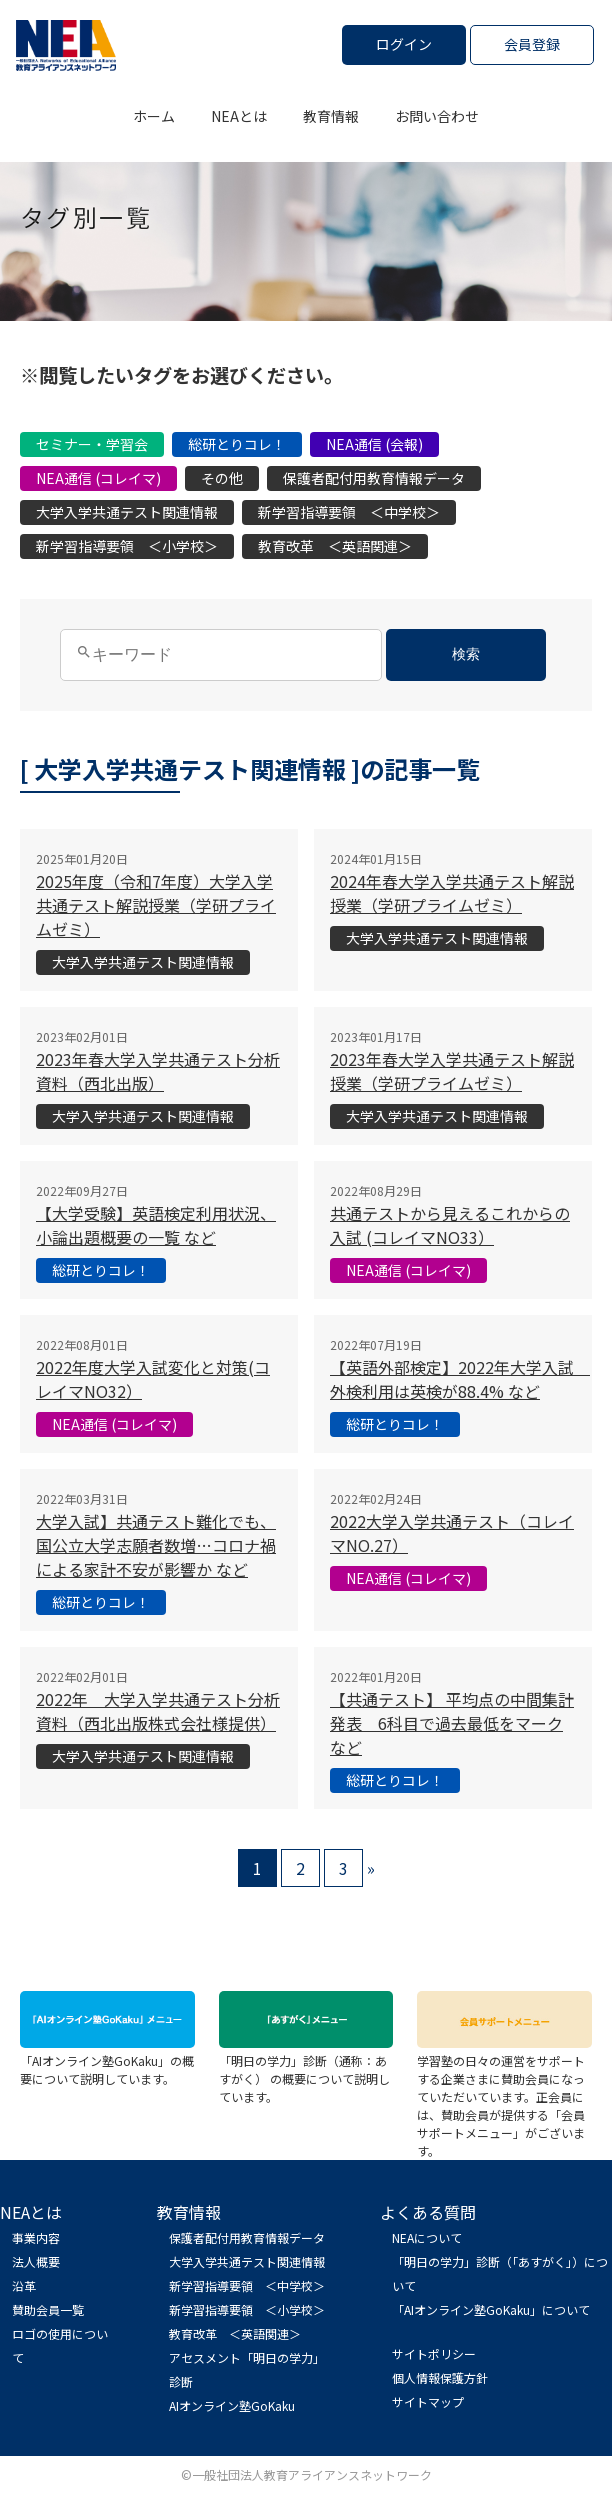  Describe the element at coordinates (331, 116) in the screenshot. I see `教育情報` at that location.